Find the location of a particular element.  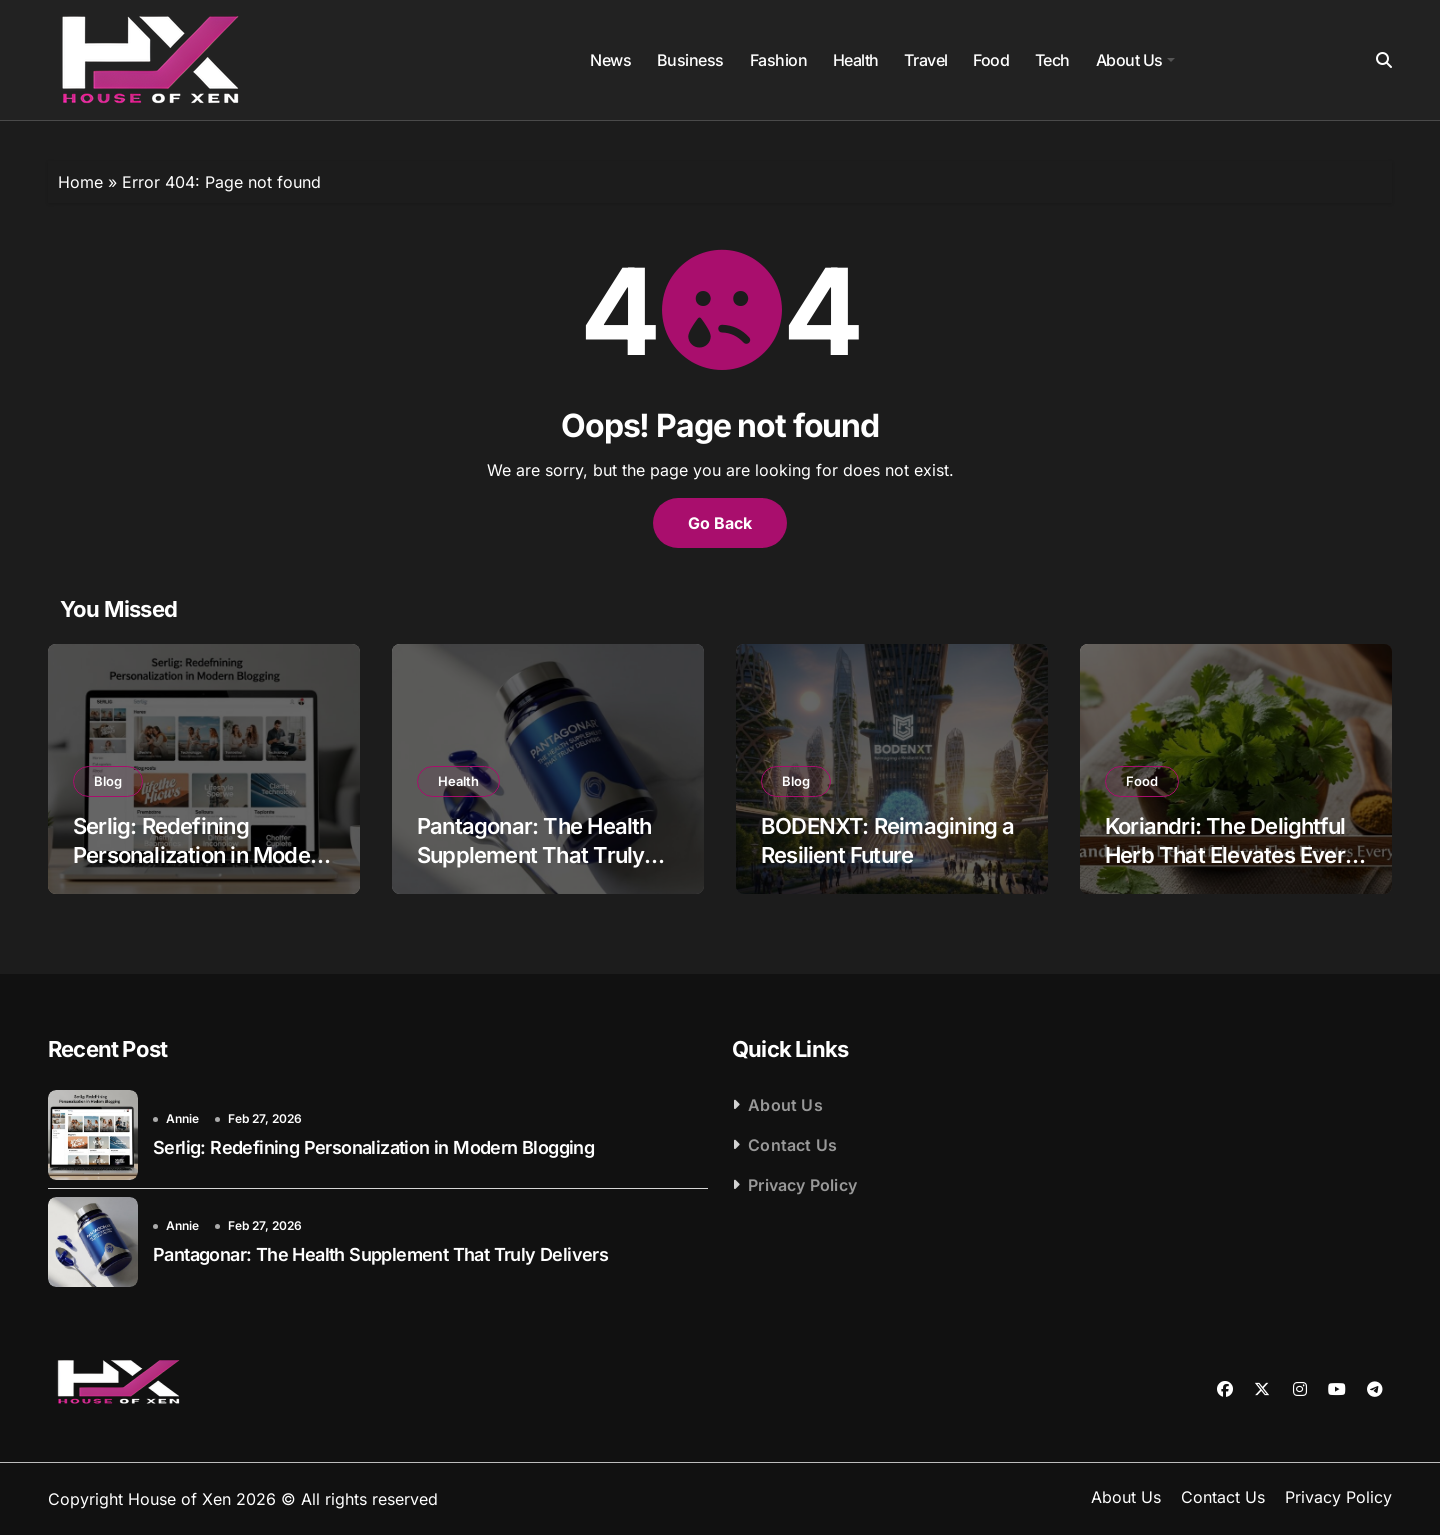

Travel is located at coordinates (925, 60).